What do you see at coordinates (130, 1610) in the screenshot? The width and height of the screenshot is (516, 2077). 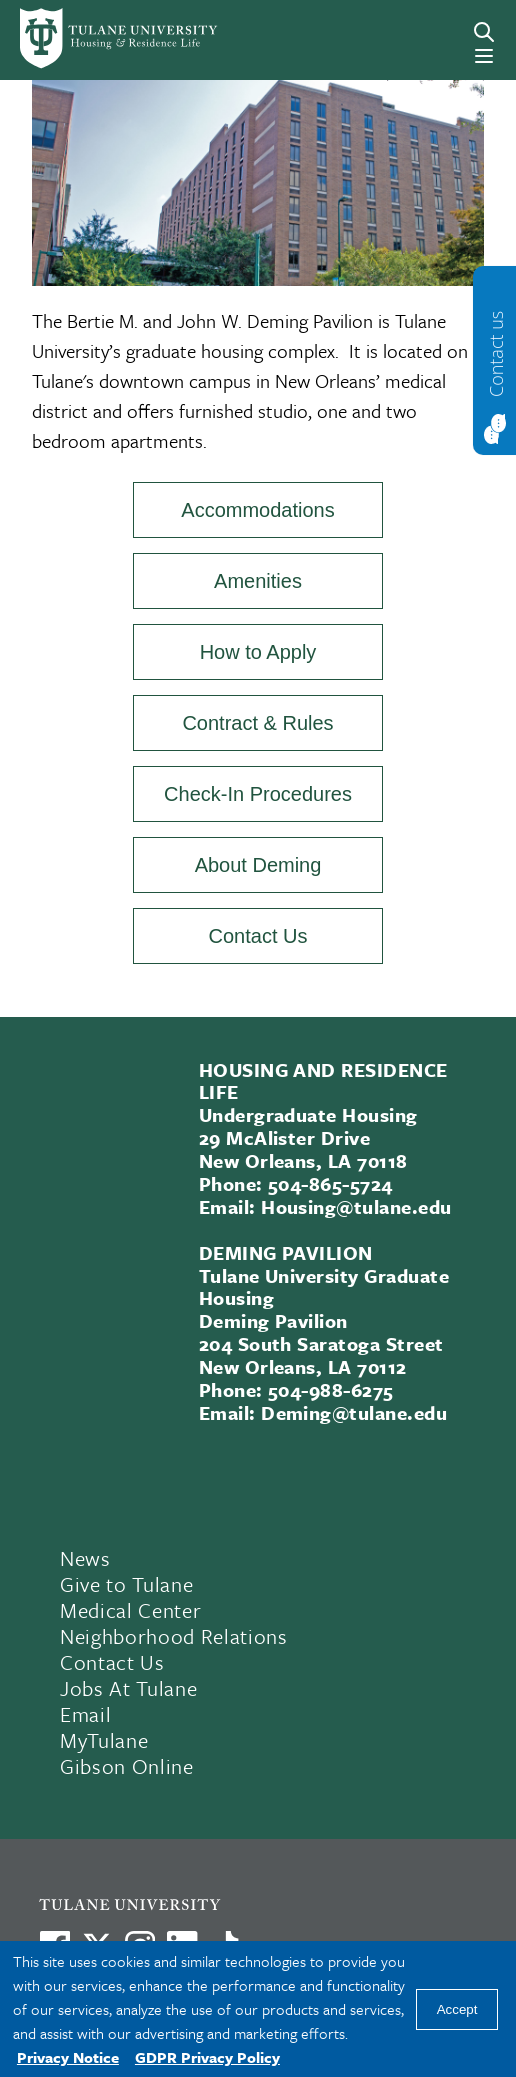 I see `Medical Center` at bounding box center [130, 1610].